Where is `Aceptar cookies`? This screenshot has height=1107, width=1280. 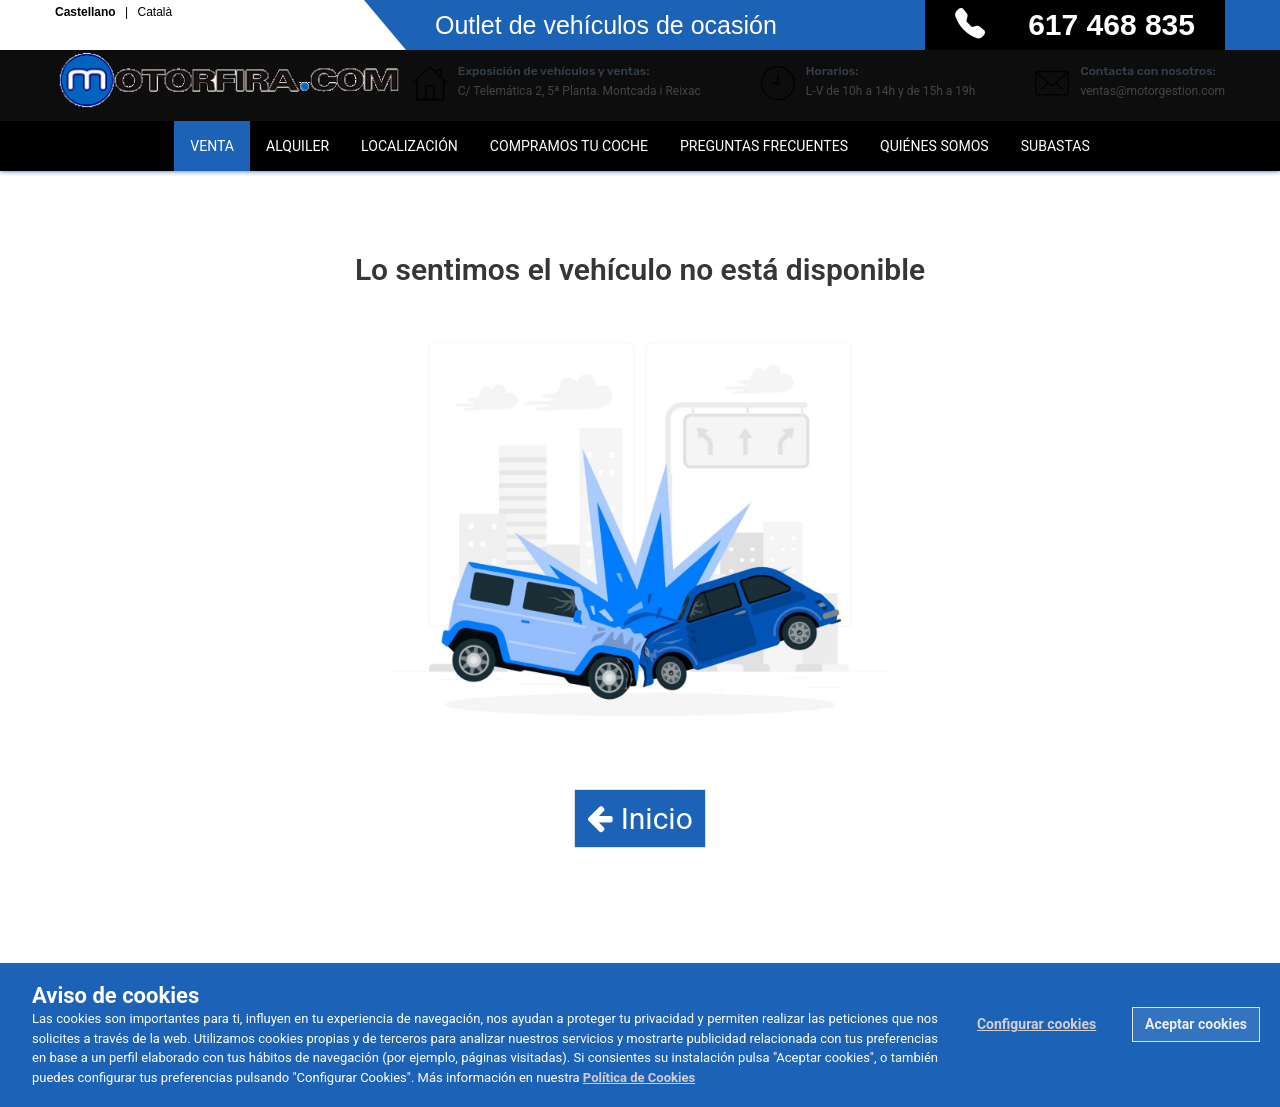
Aceptar cookies is located at coordinates (1196, 1024).